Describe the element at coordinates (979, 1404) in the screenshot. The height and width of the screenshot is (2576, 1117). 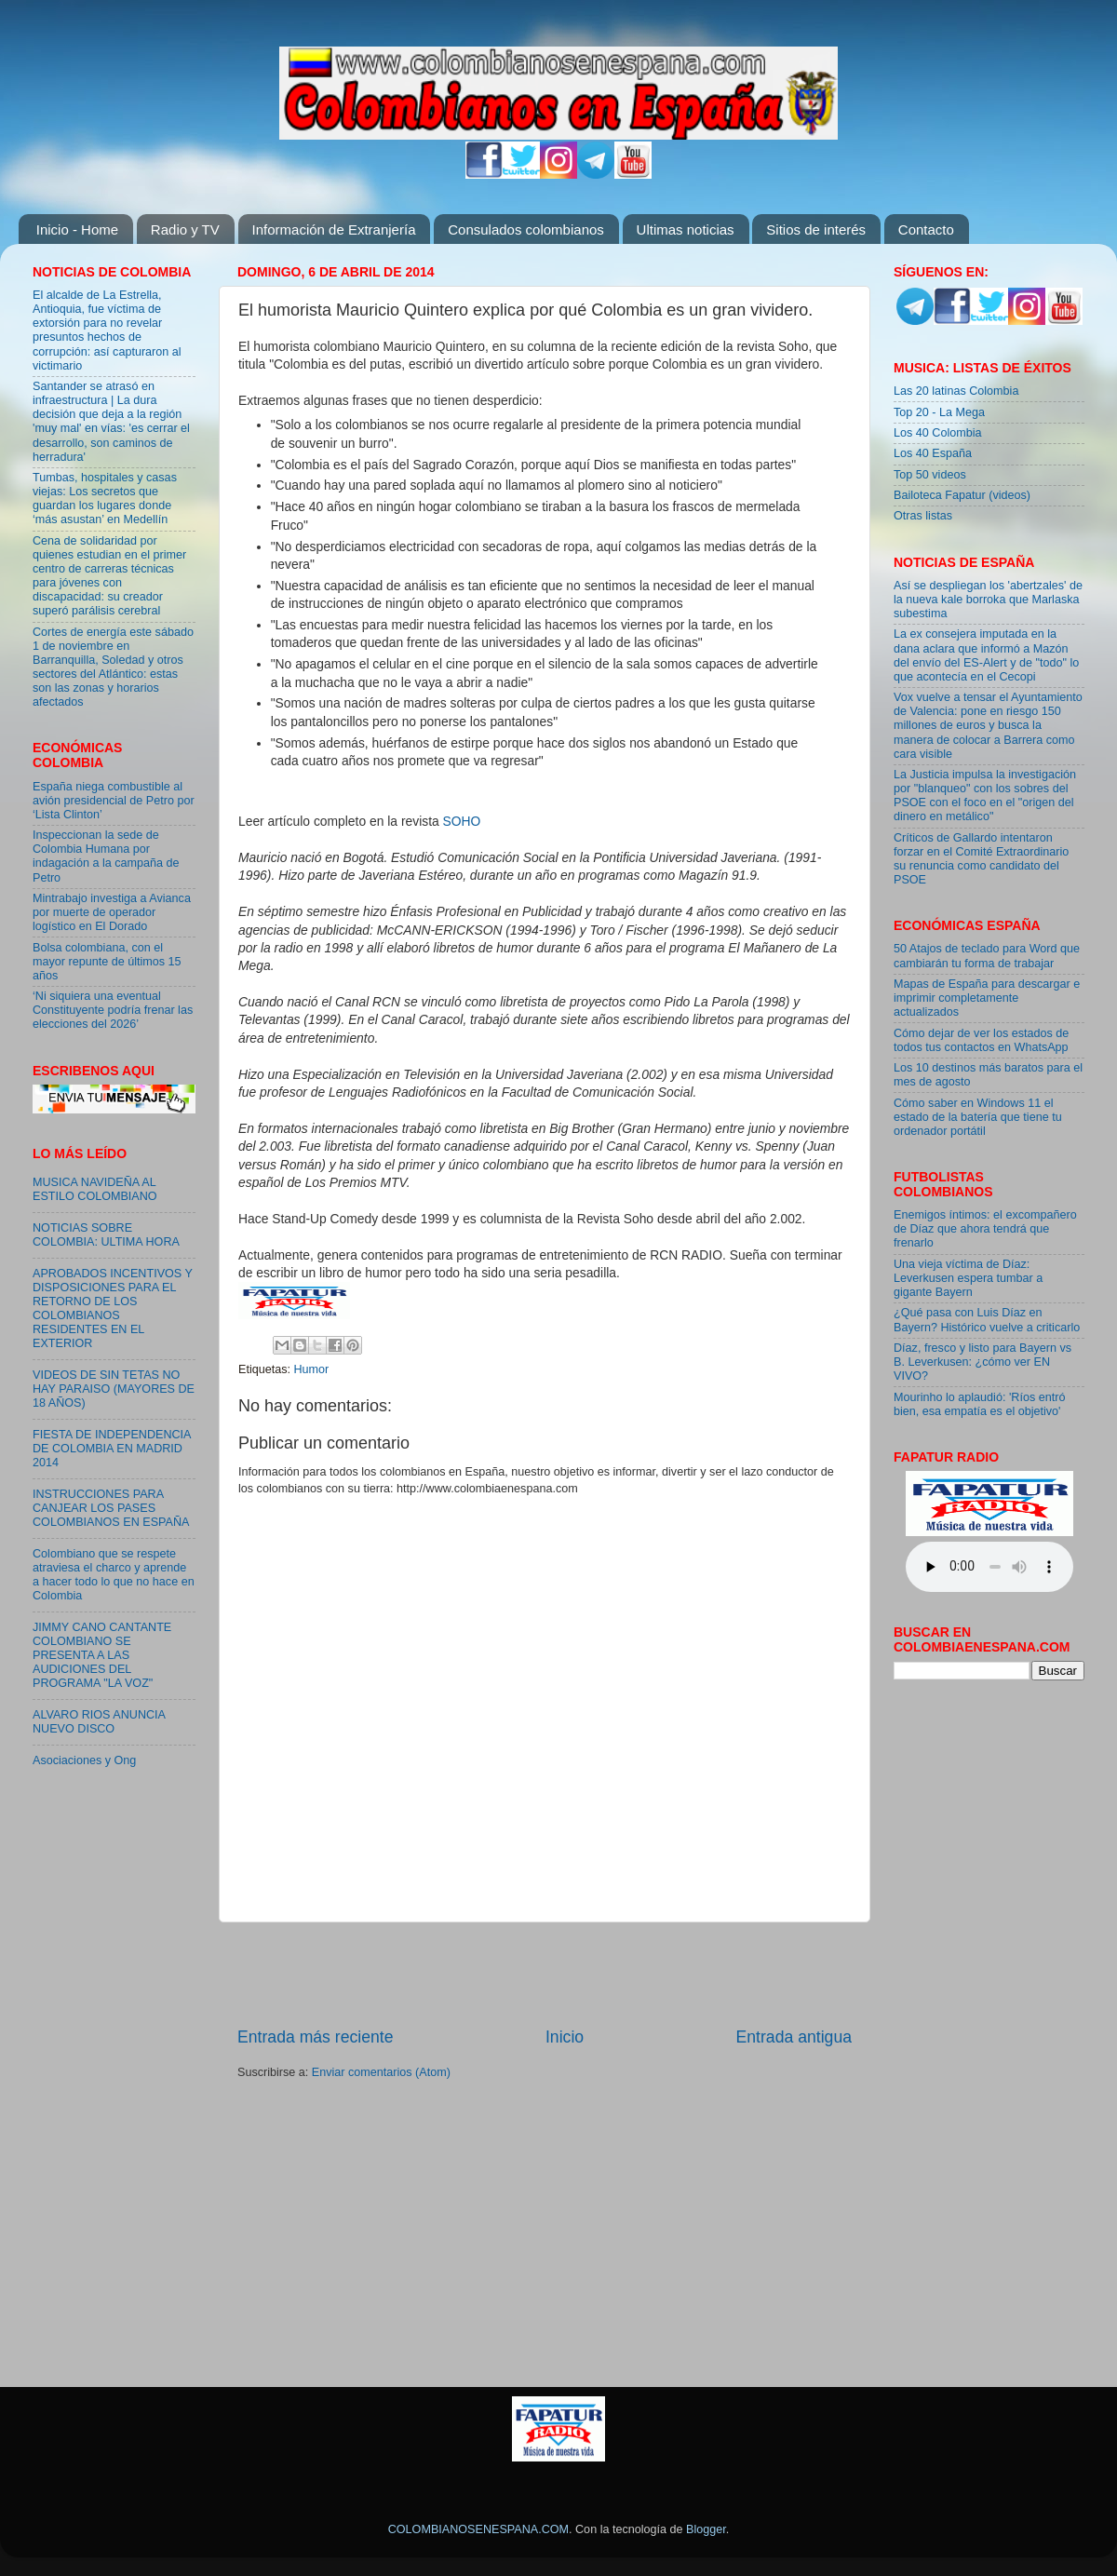
I see `Mourinho lo aplaudió: 'Ríos entró bien, esa empatía es el objetivo'` at that location.